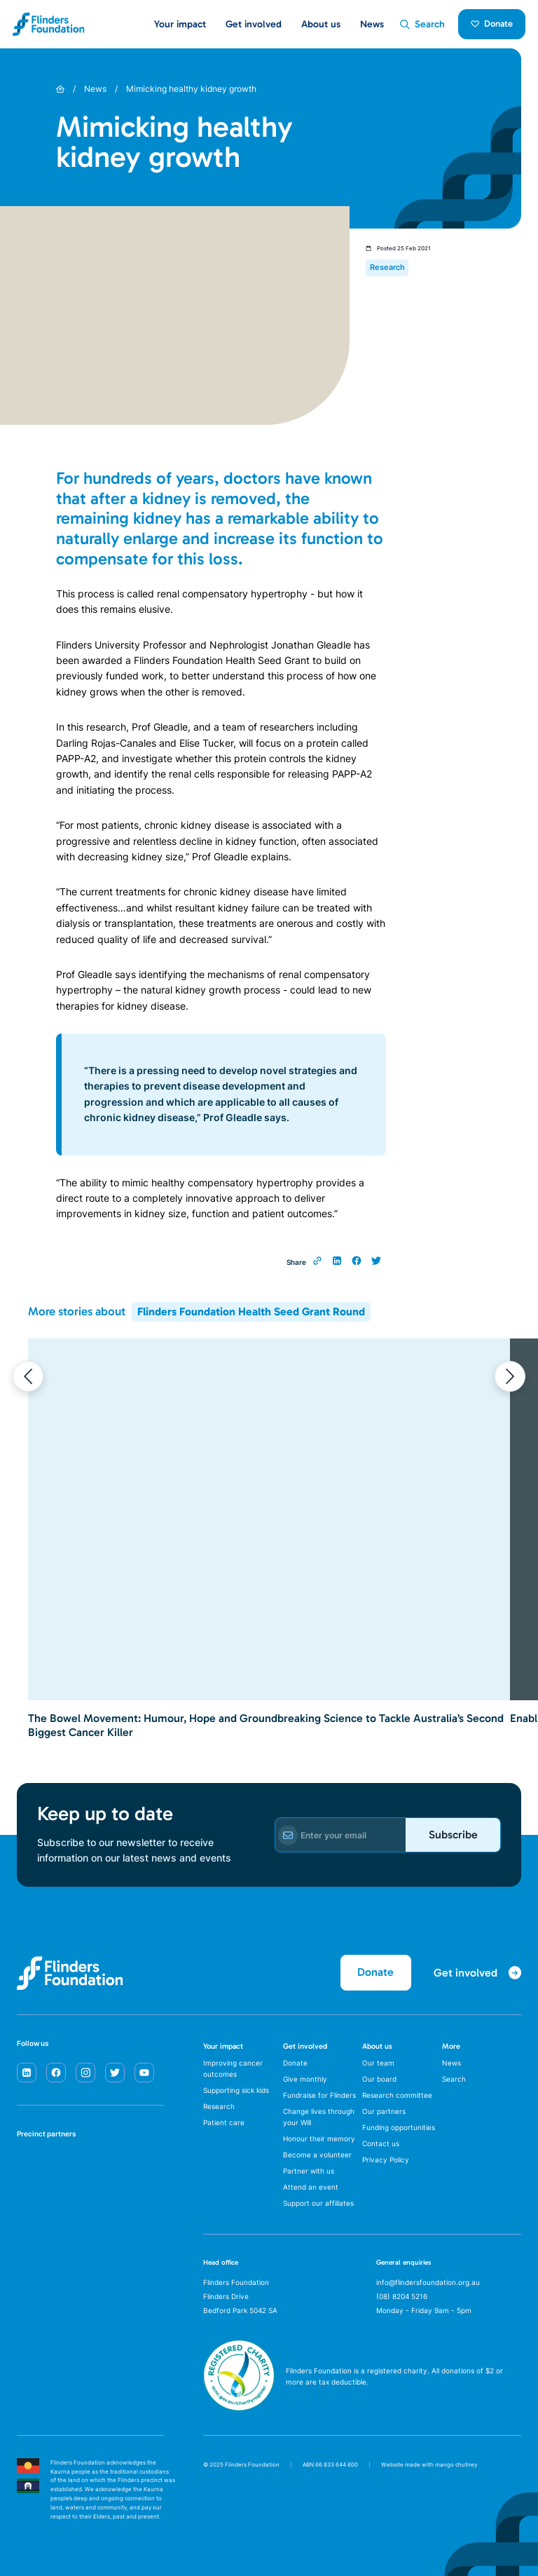 The height and width of the screenshot is (2576, 538). Describe the element at coordinates (191, 88) in the screenshot. I see `Mimicking healthy kidney growth` at that location.